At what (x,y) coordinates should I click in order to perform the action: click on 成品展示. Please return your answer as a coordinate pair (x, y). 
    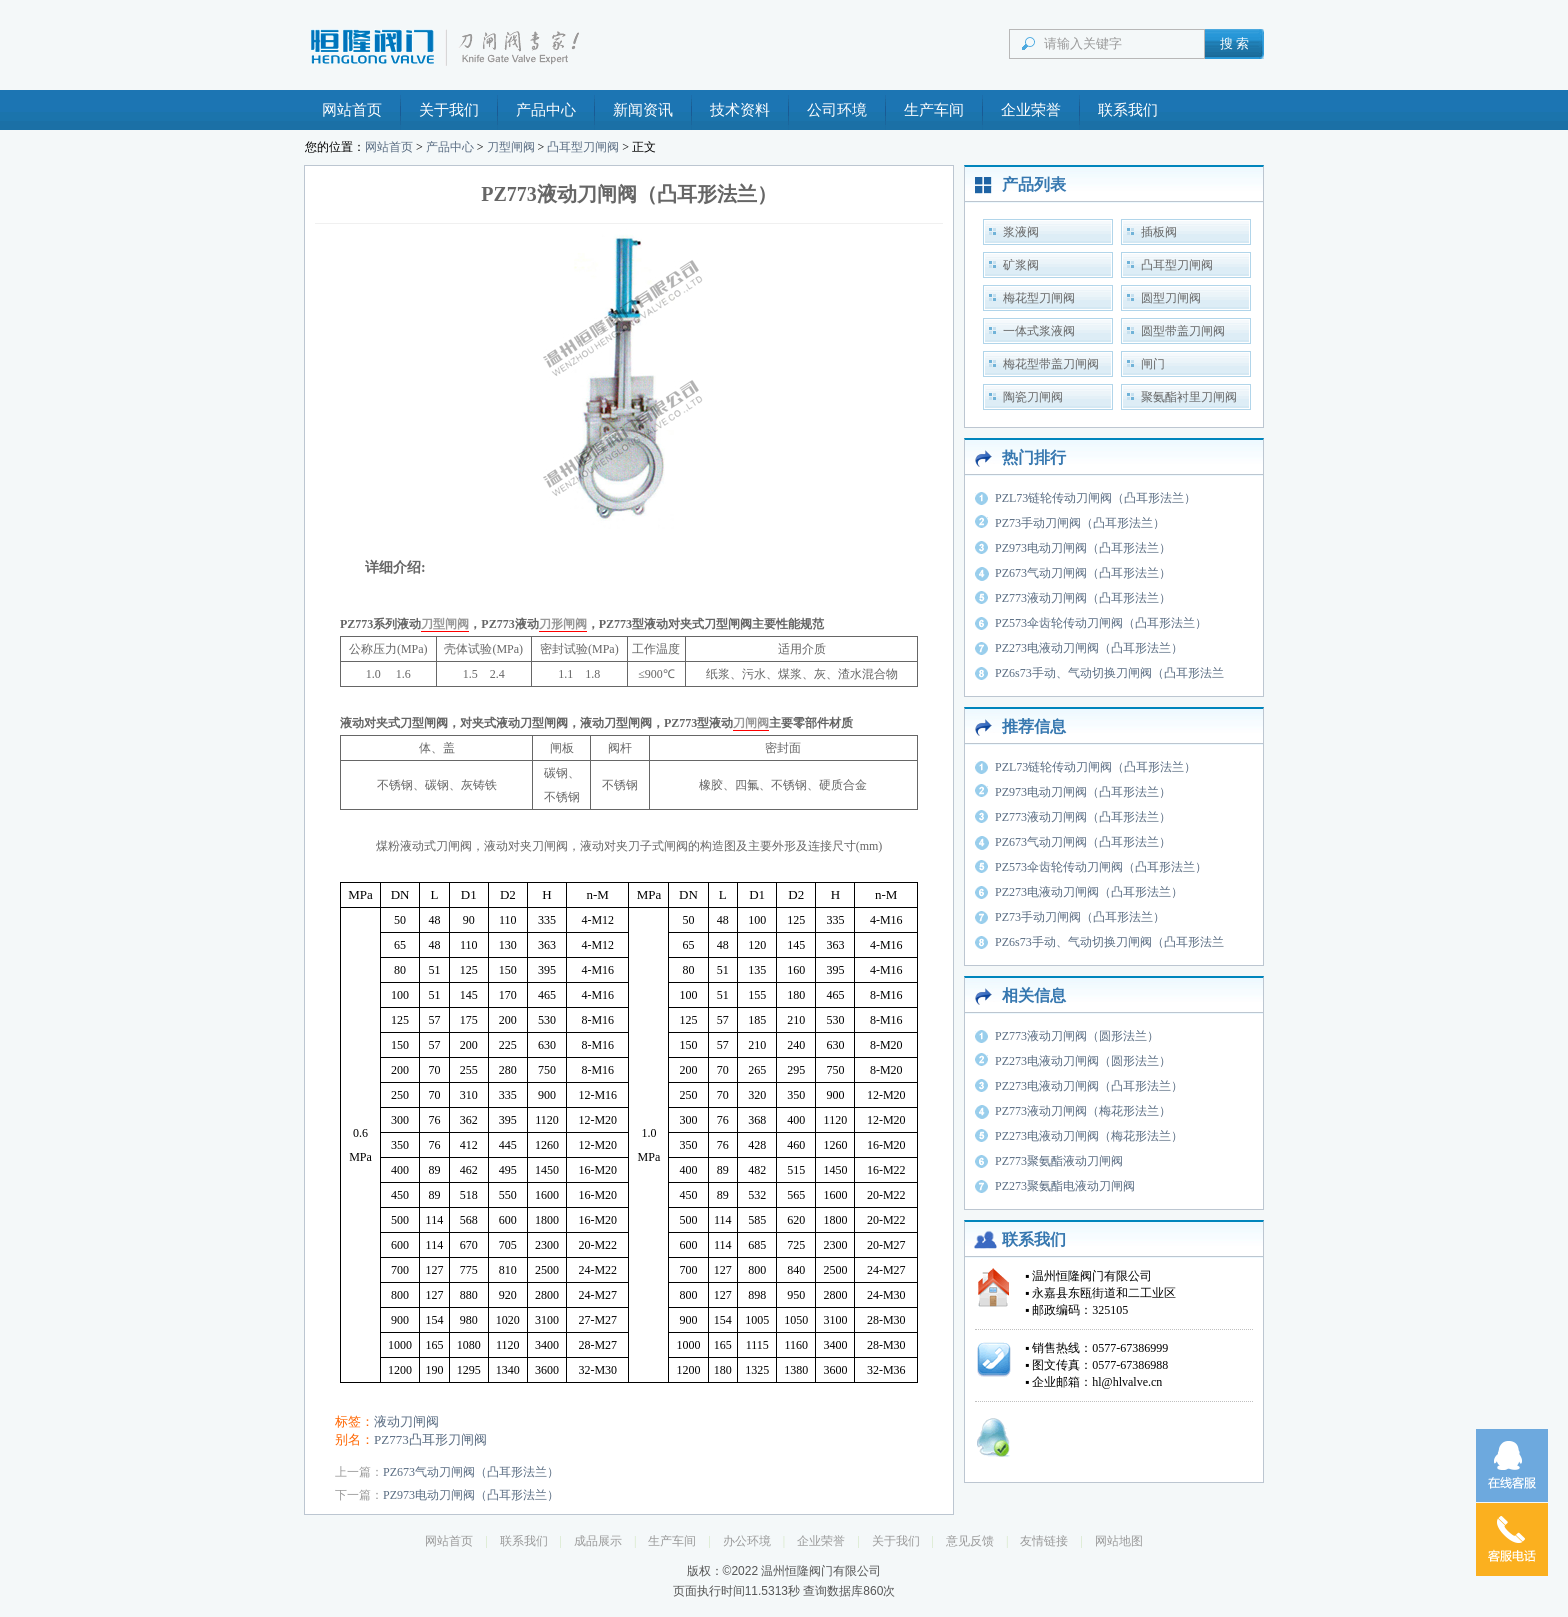
    Looking at the image, I should click on (598, 1541).